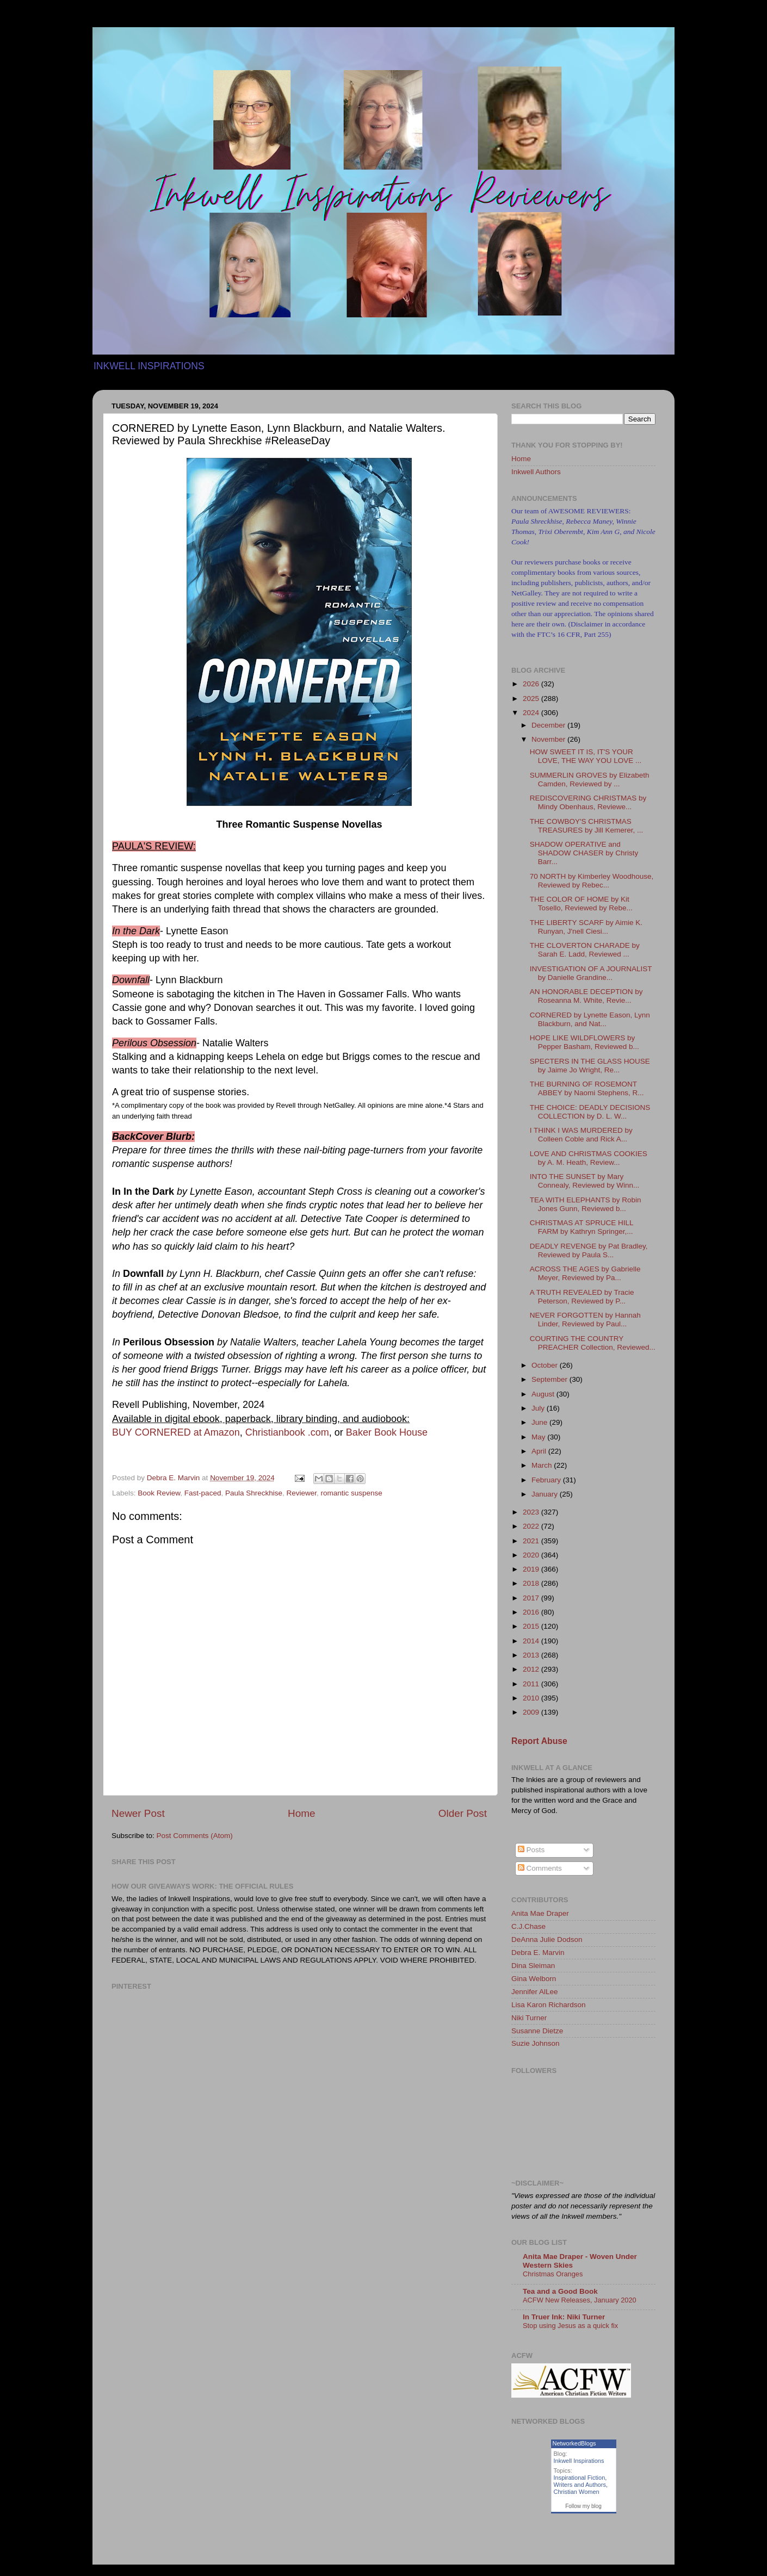  What do you see at coordinates (540, 1913) in the screenshot?
I see `Anita Mae Draper` at bounding box center [540, 1913].